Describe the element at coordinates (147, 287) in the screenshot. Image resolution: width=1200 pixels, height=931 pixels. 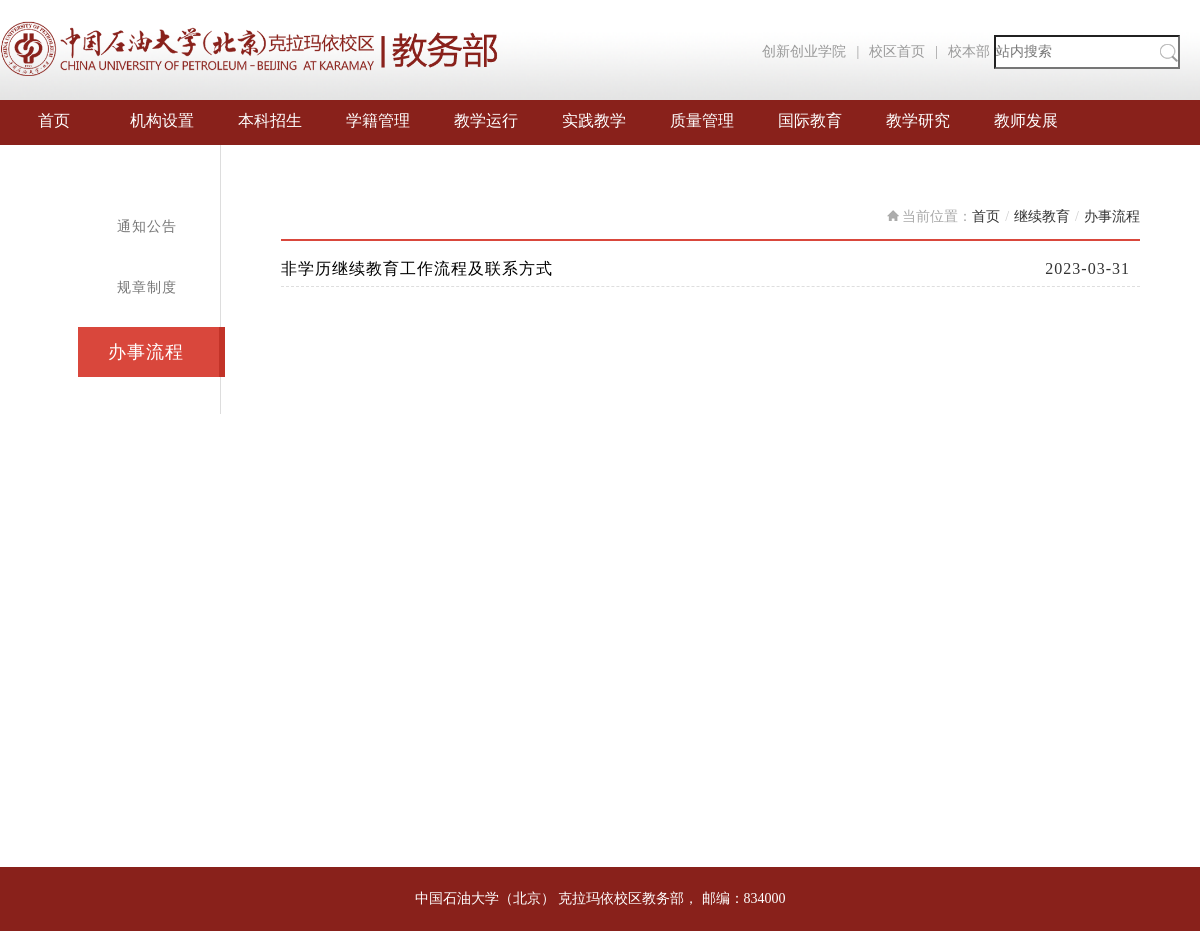
I see `规章制度` at that location.